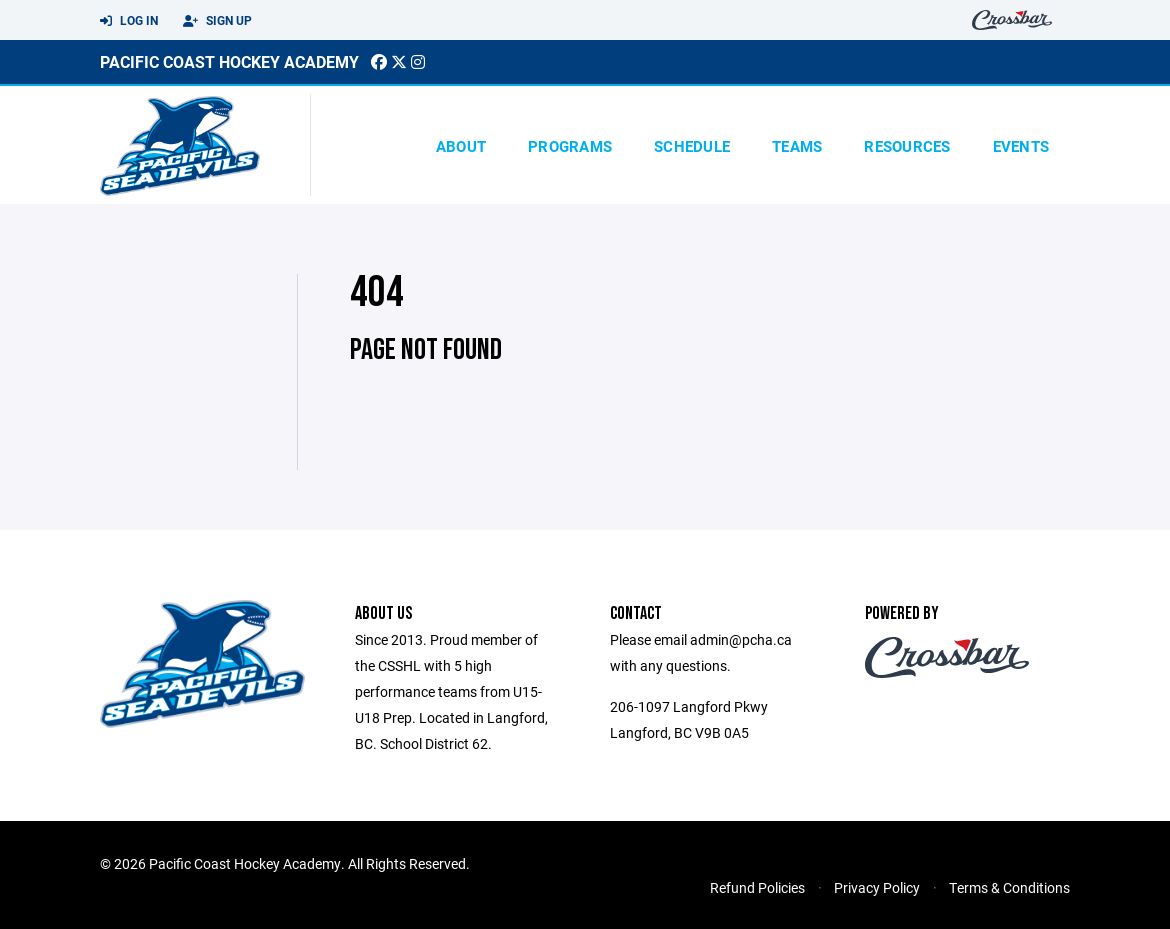 The image size is (1170, 929). I want to click on About, so click(461, 146).